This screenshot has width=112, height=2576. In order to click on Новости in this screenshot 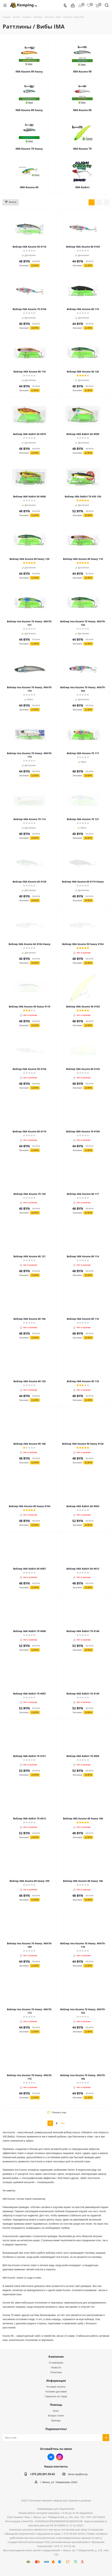, I will do `click(56, 2367)`.